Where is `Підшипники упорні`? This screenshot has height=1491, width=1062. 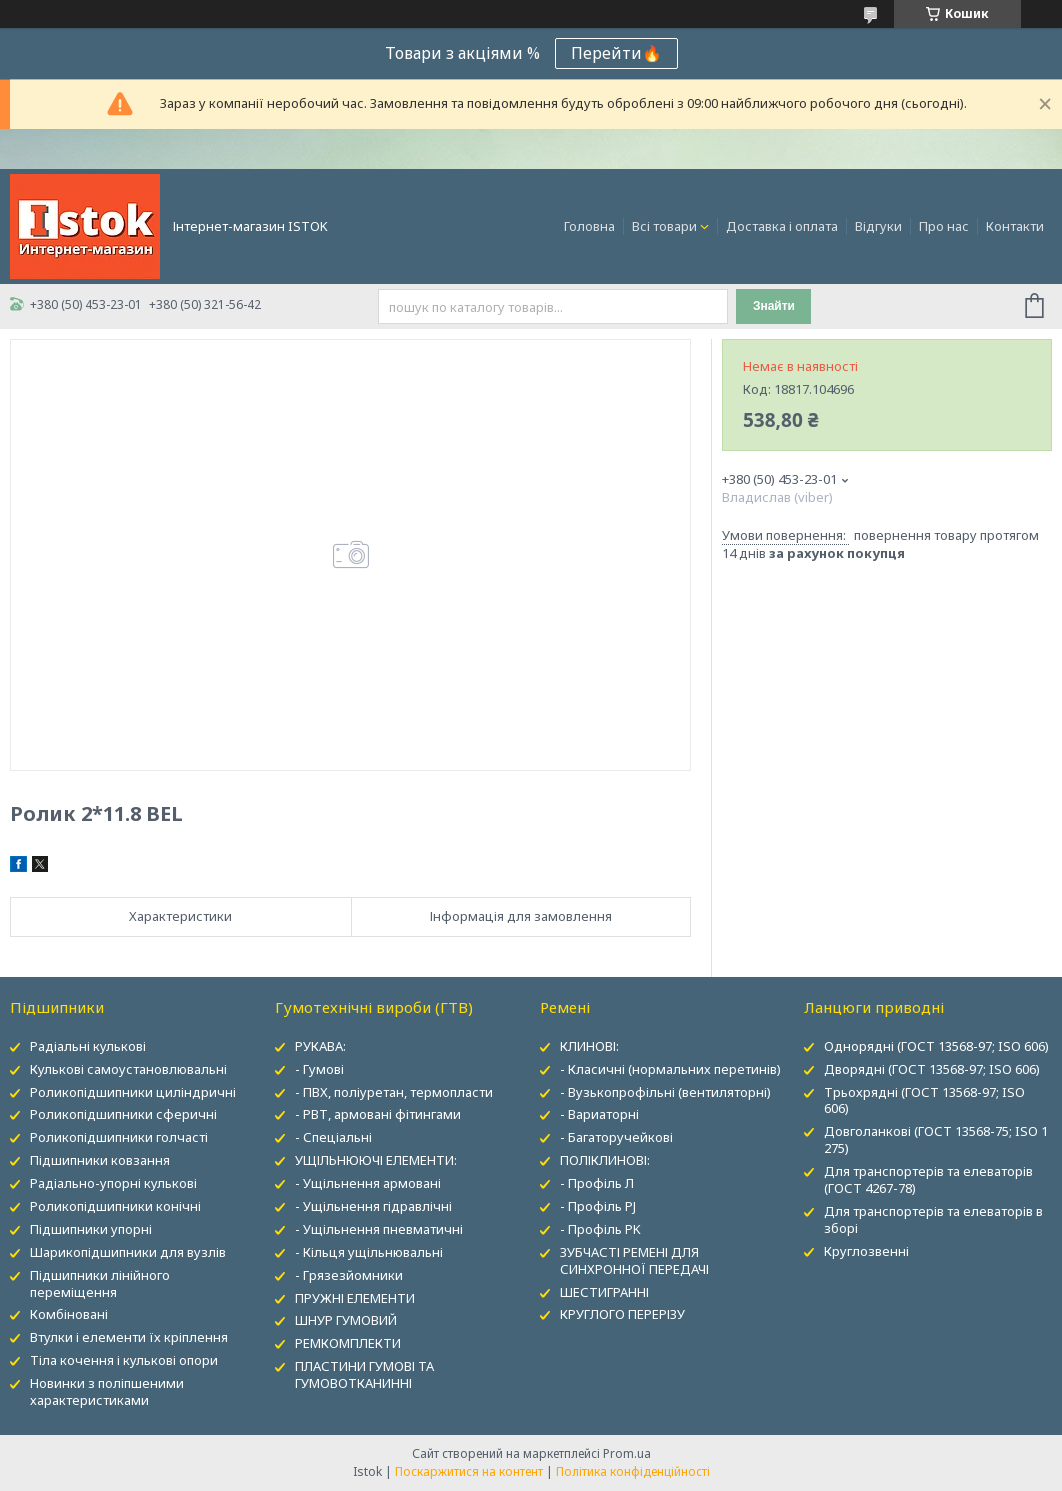
Підшипники упорні is located at coordinates (91, 1229).